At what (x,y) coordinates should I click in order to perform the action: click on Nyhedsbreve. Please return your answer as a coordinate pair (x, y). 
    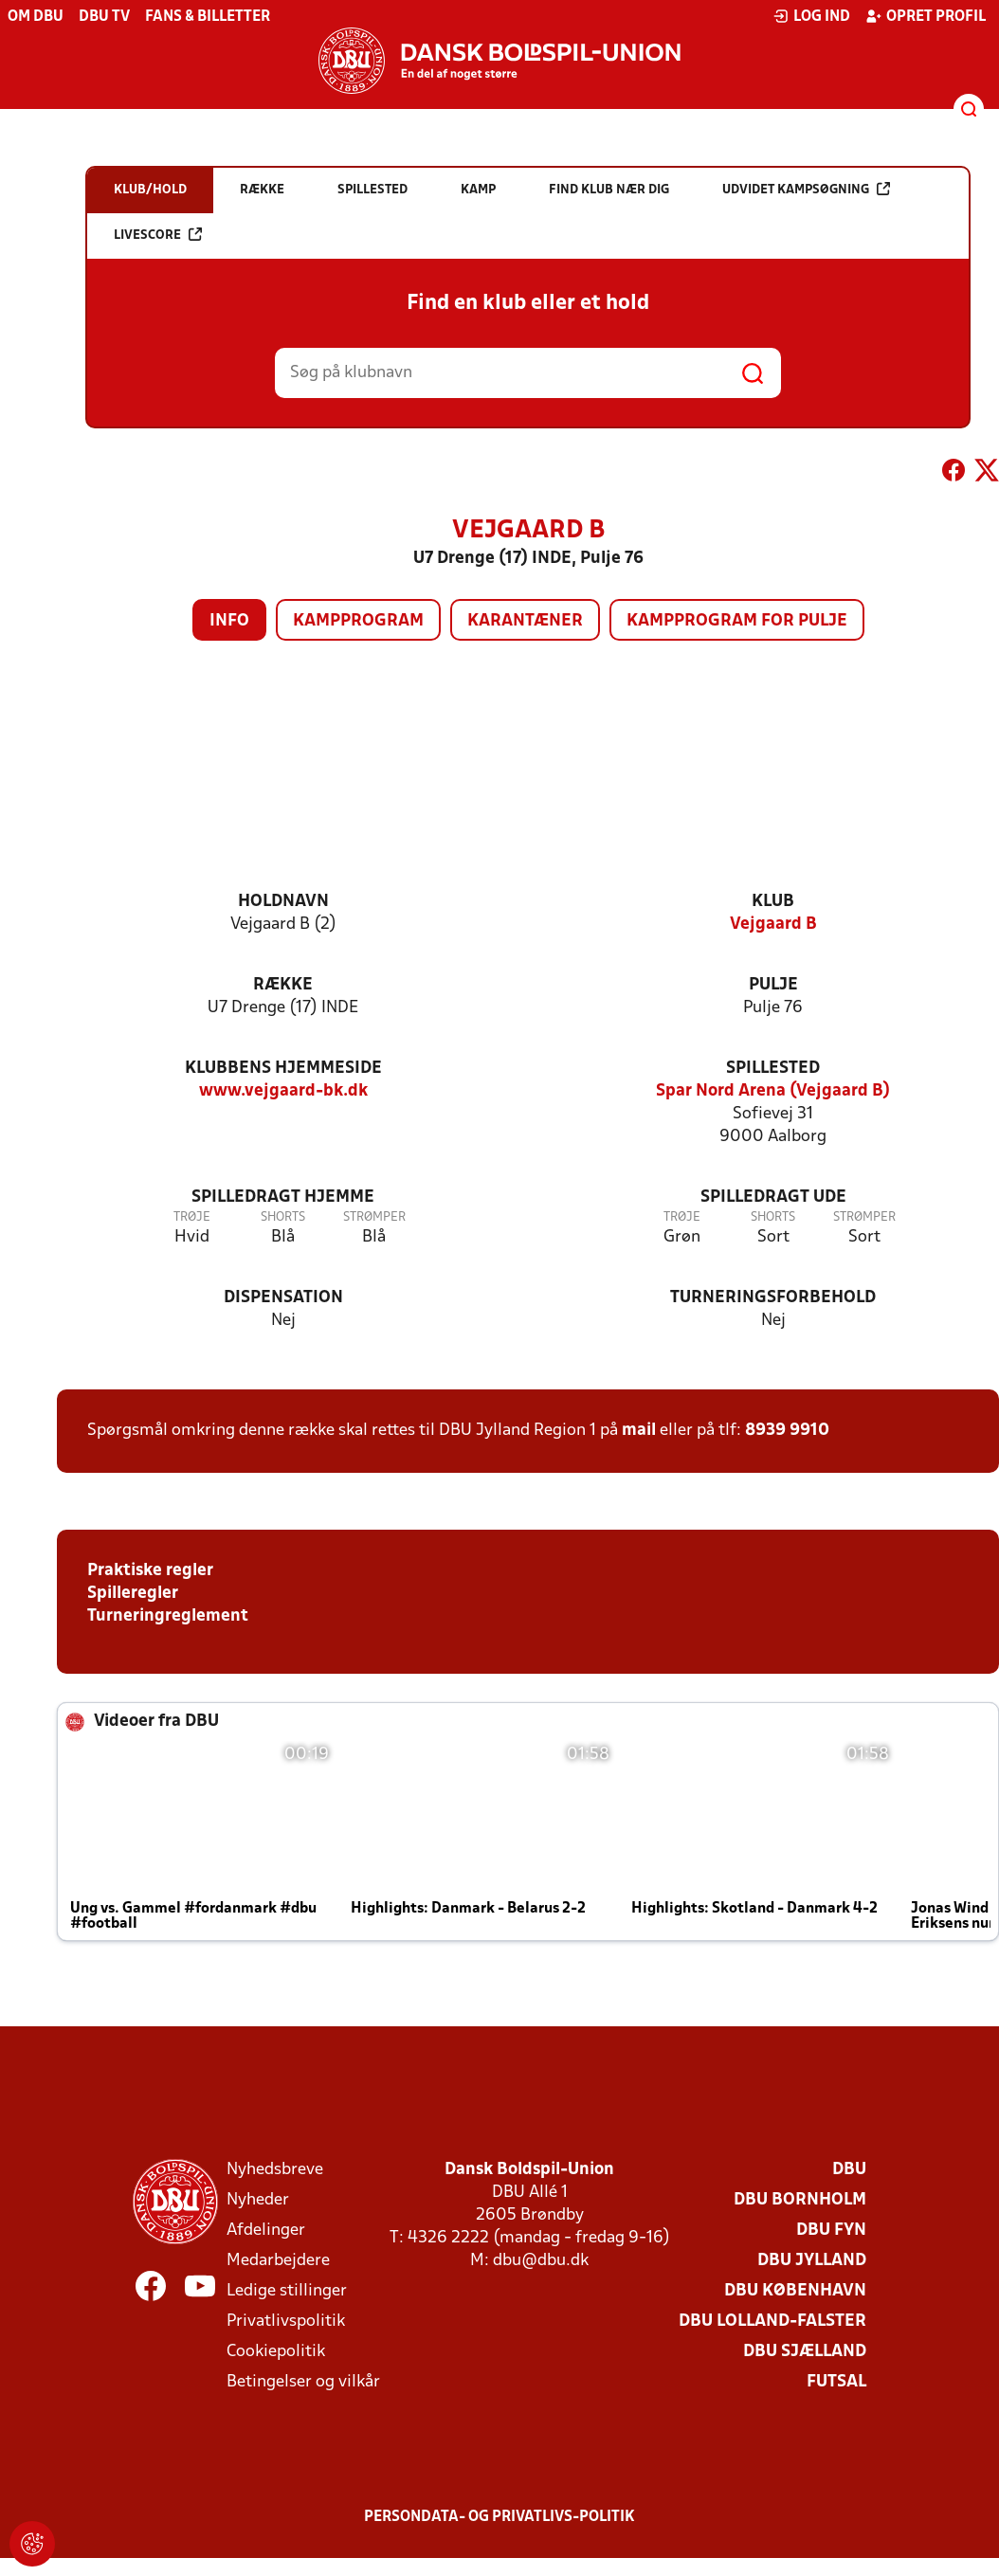
    Looking at the image, I should click on (275, 2170).